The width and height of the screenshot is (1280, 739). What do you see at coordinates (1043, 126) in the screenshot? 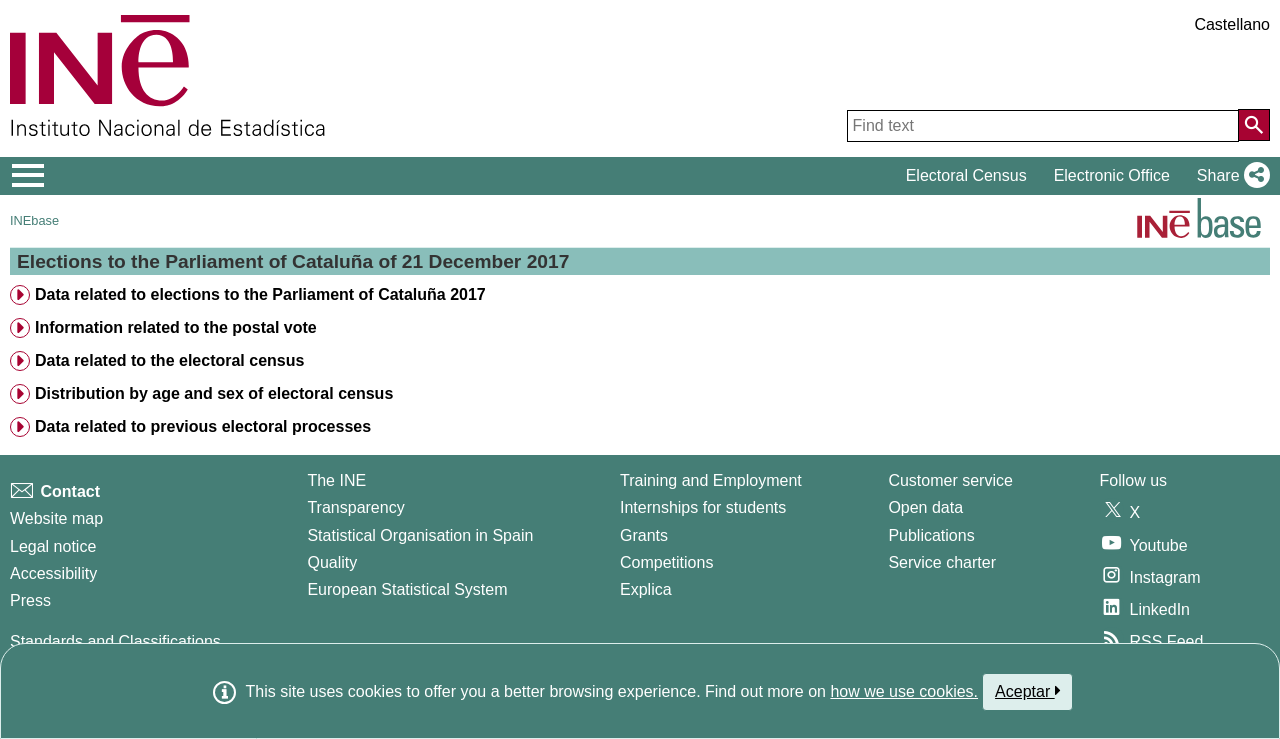
I see `[Find text]` at bounding box center [1043, 126].